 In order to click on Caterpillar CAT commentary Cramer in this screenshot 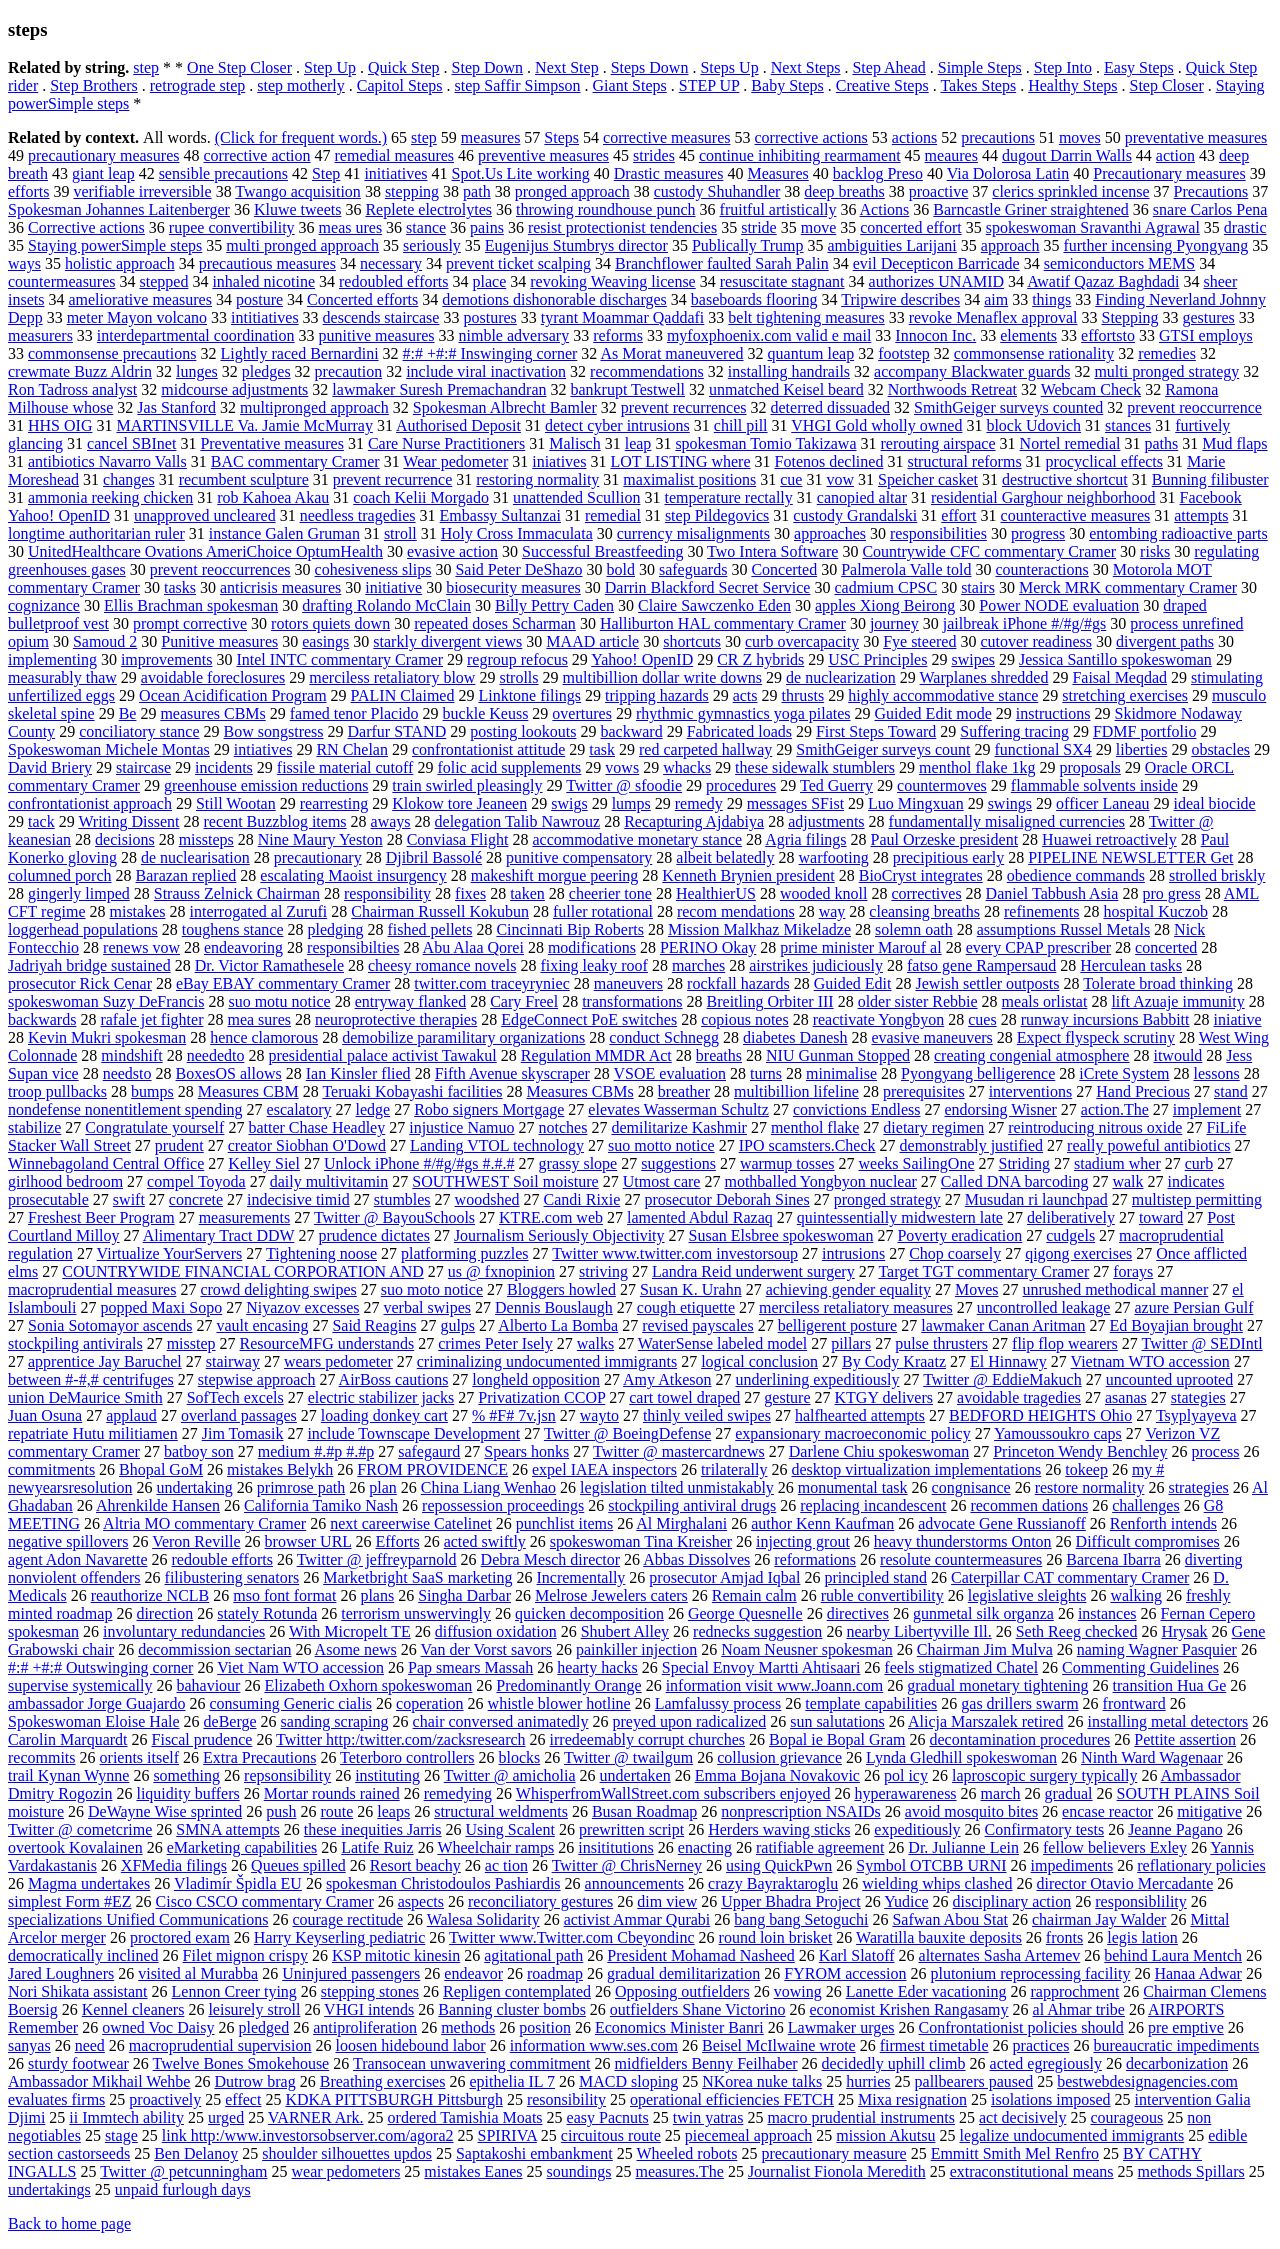, I will do `click(1070, 1577)`.